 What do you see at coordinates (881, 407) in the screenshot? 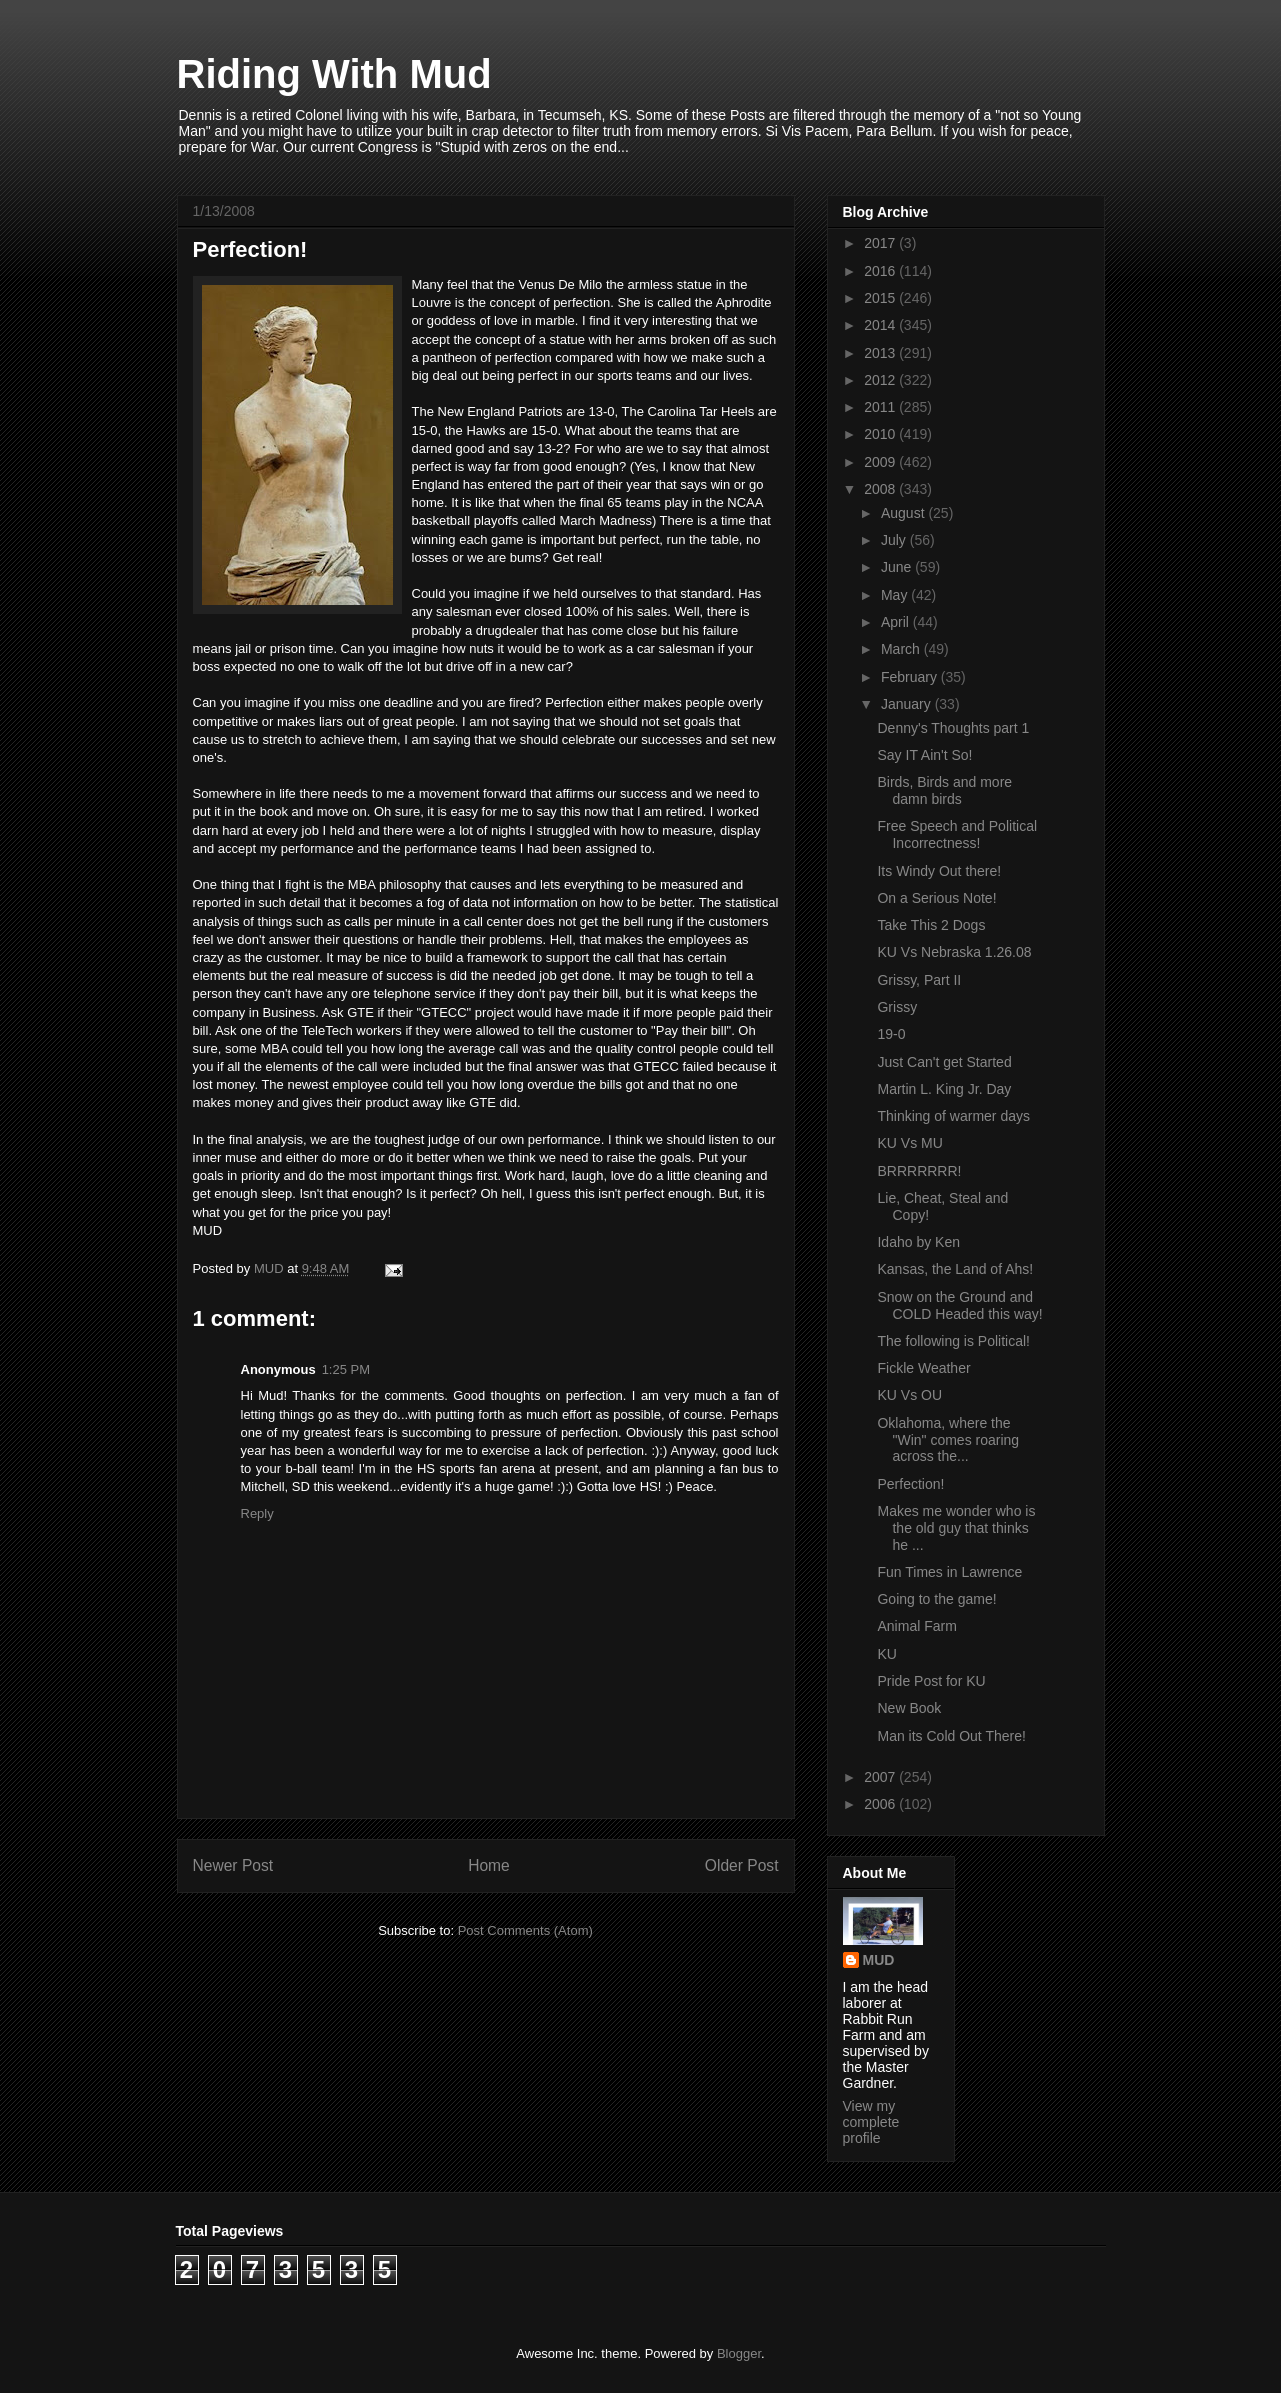
I see `2011` at bounding box center [881, 407].